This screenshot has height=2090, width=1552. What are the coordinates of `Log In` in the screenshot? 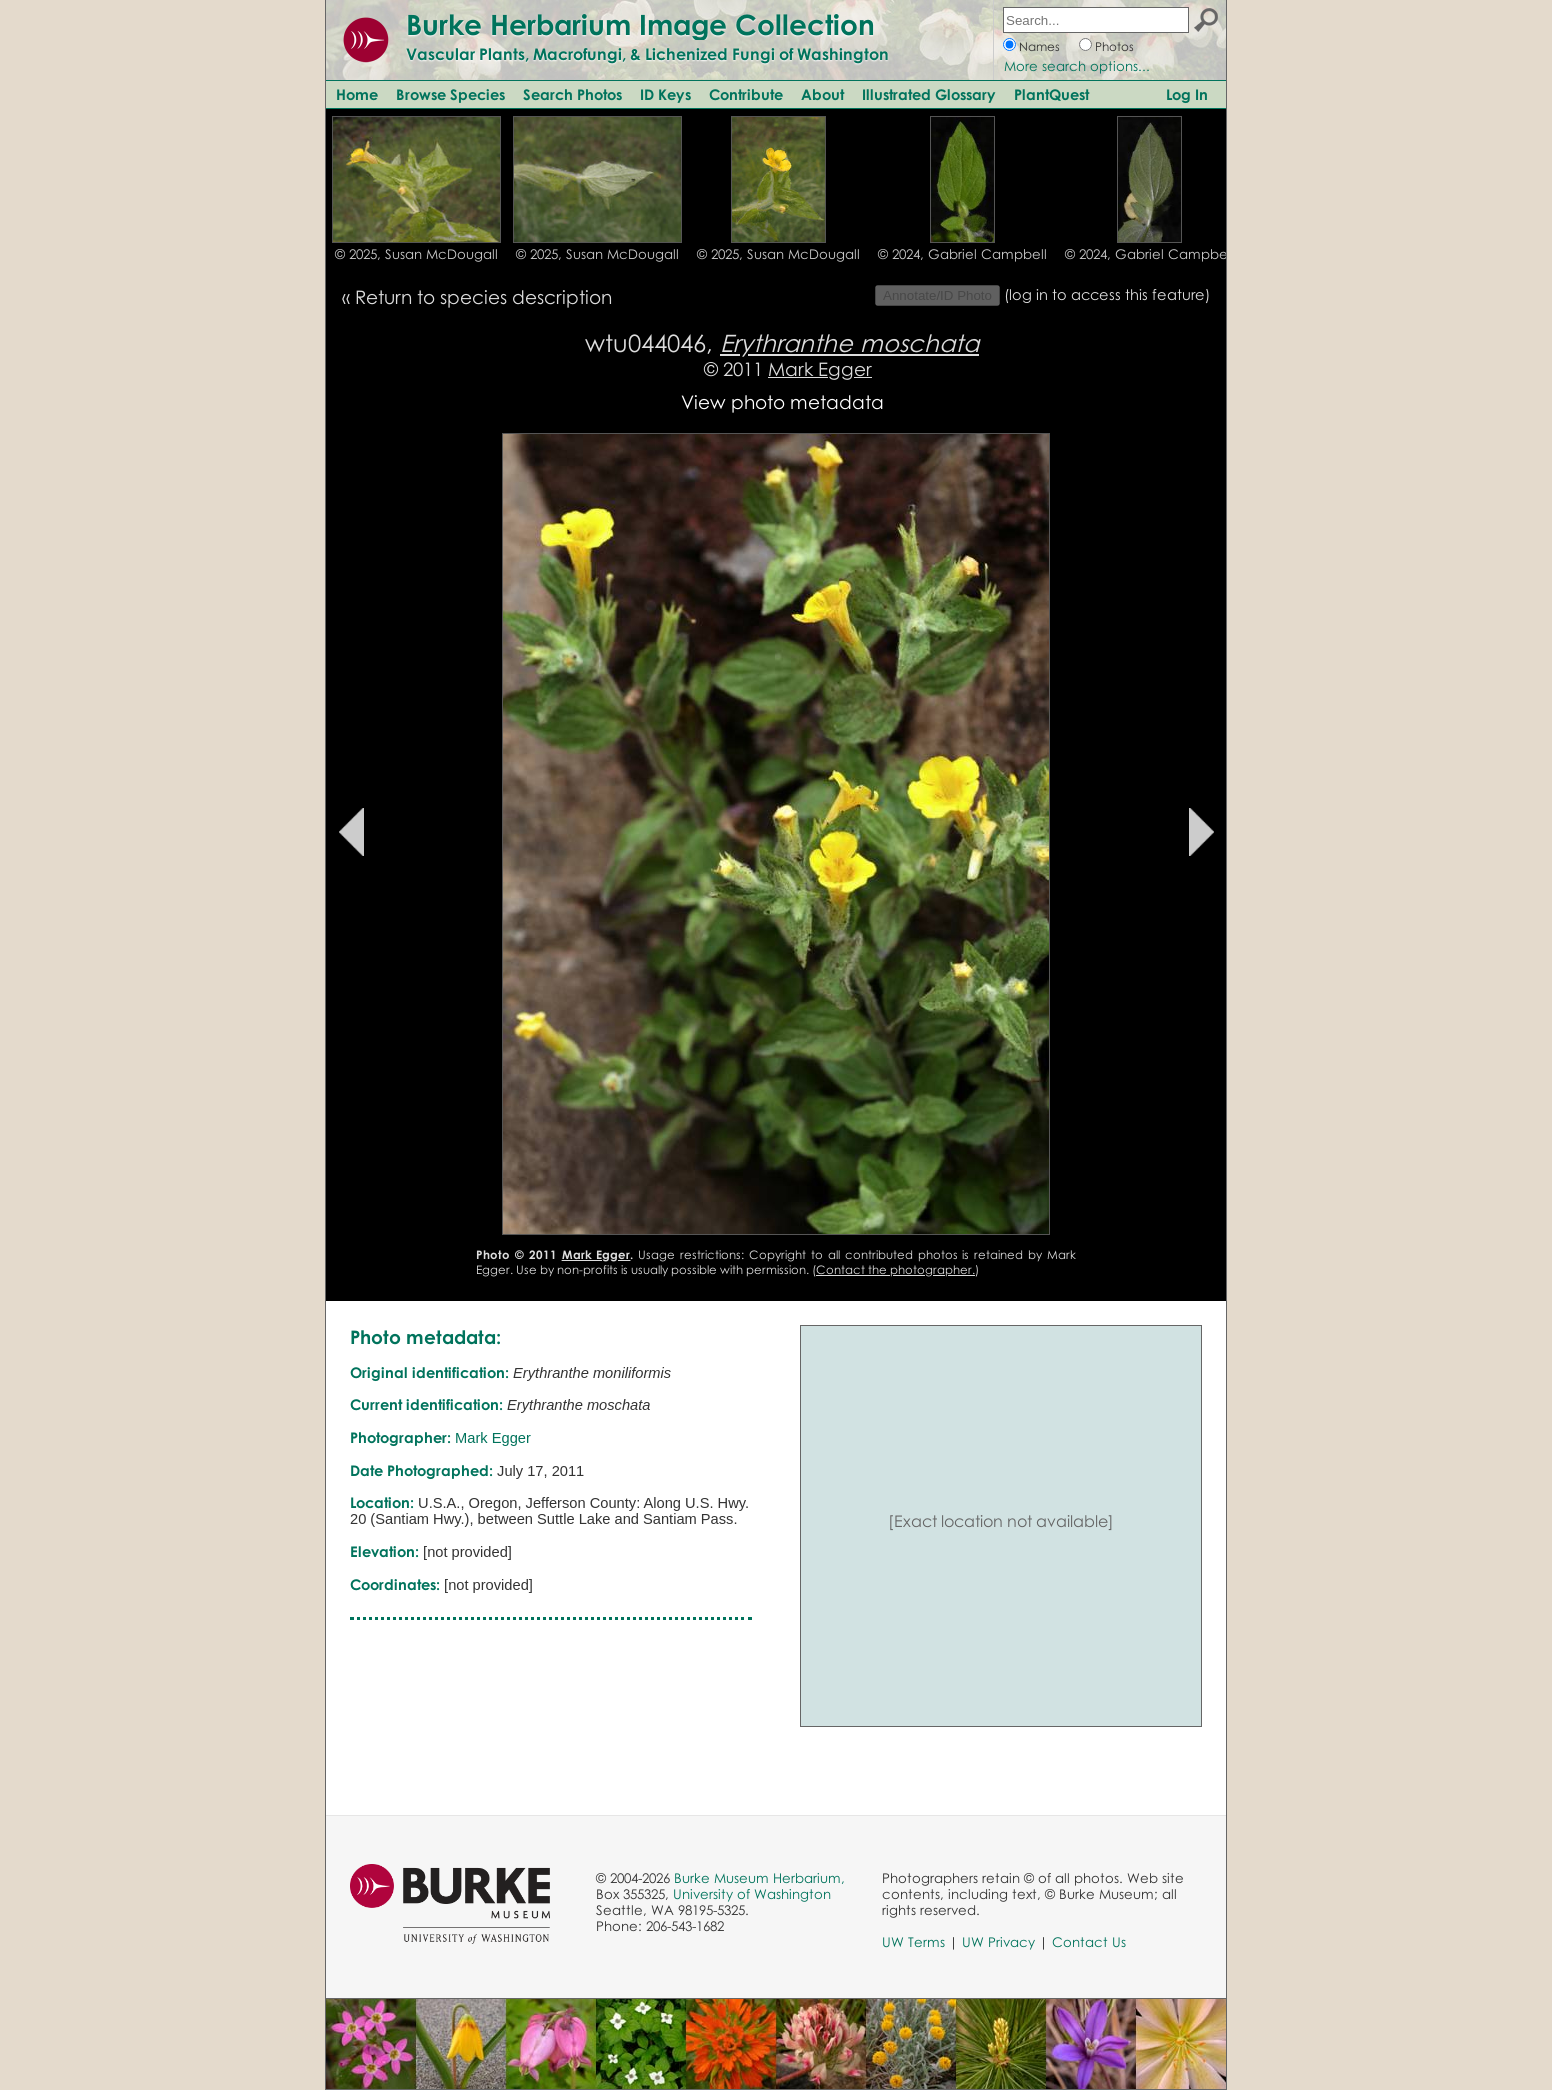 It's located at (1187, 94).